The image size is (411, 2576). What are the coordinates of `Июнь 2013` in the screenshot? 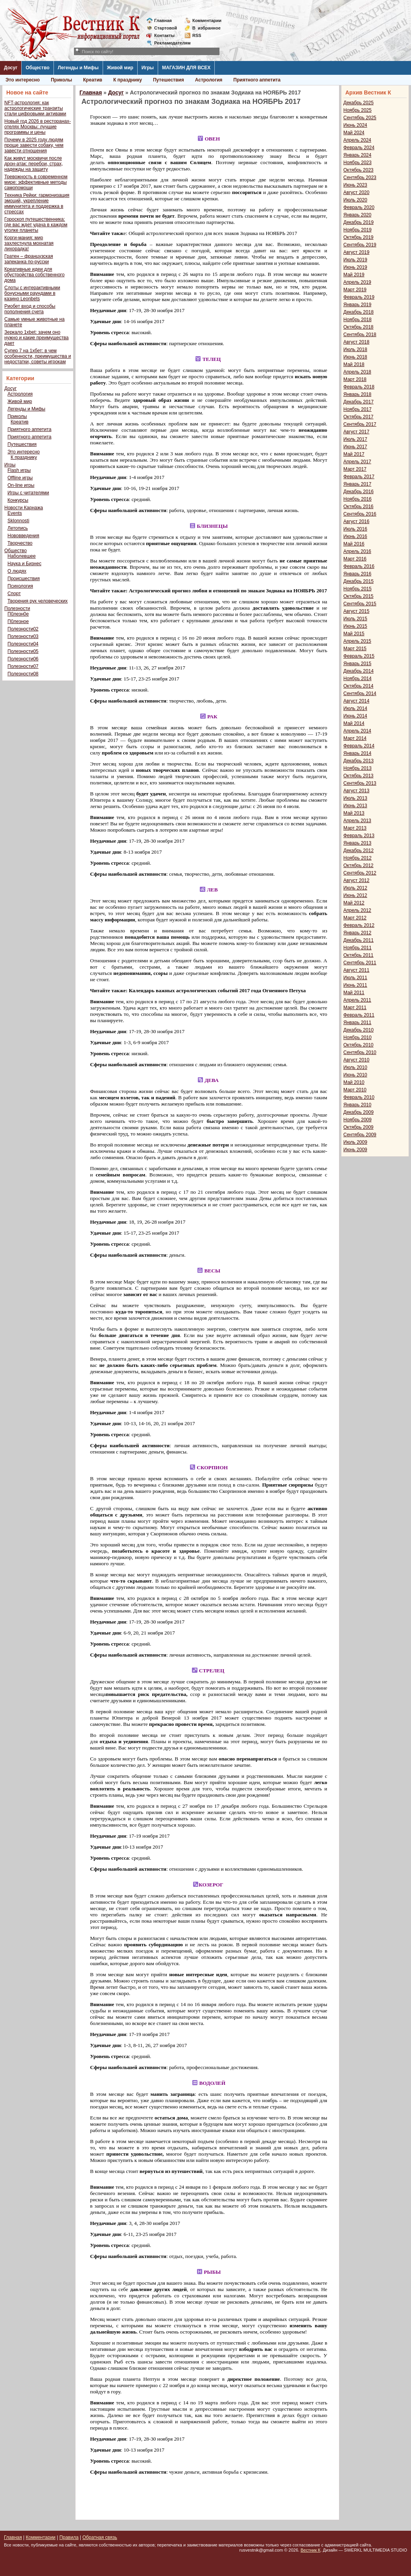 It's located at (355, 805).